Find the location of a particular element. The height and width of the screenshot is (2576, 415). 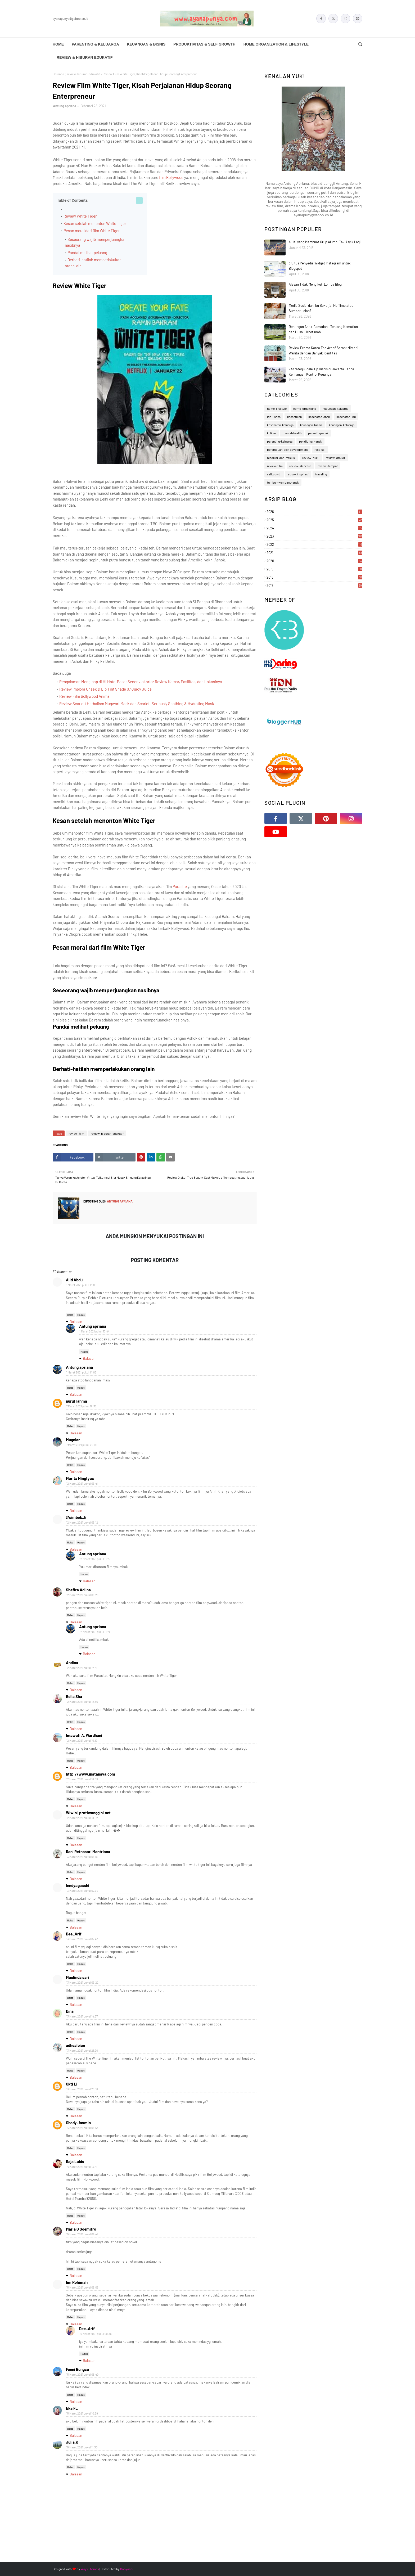

kesehatan-keluarga is located at coordinates (280, 425).